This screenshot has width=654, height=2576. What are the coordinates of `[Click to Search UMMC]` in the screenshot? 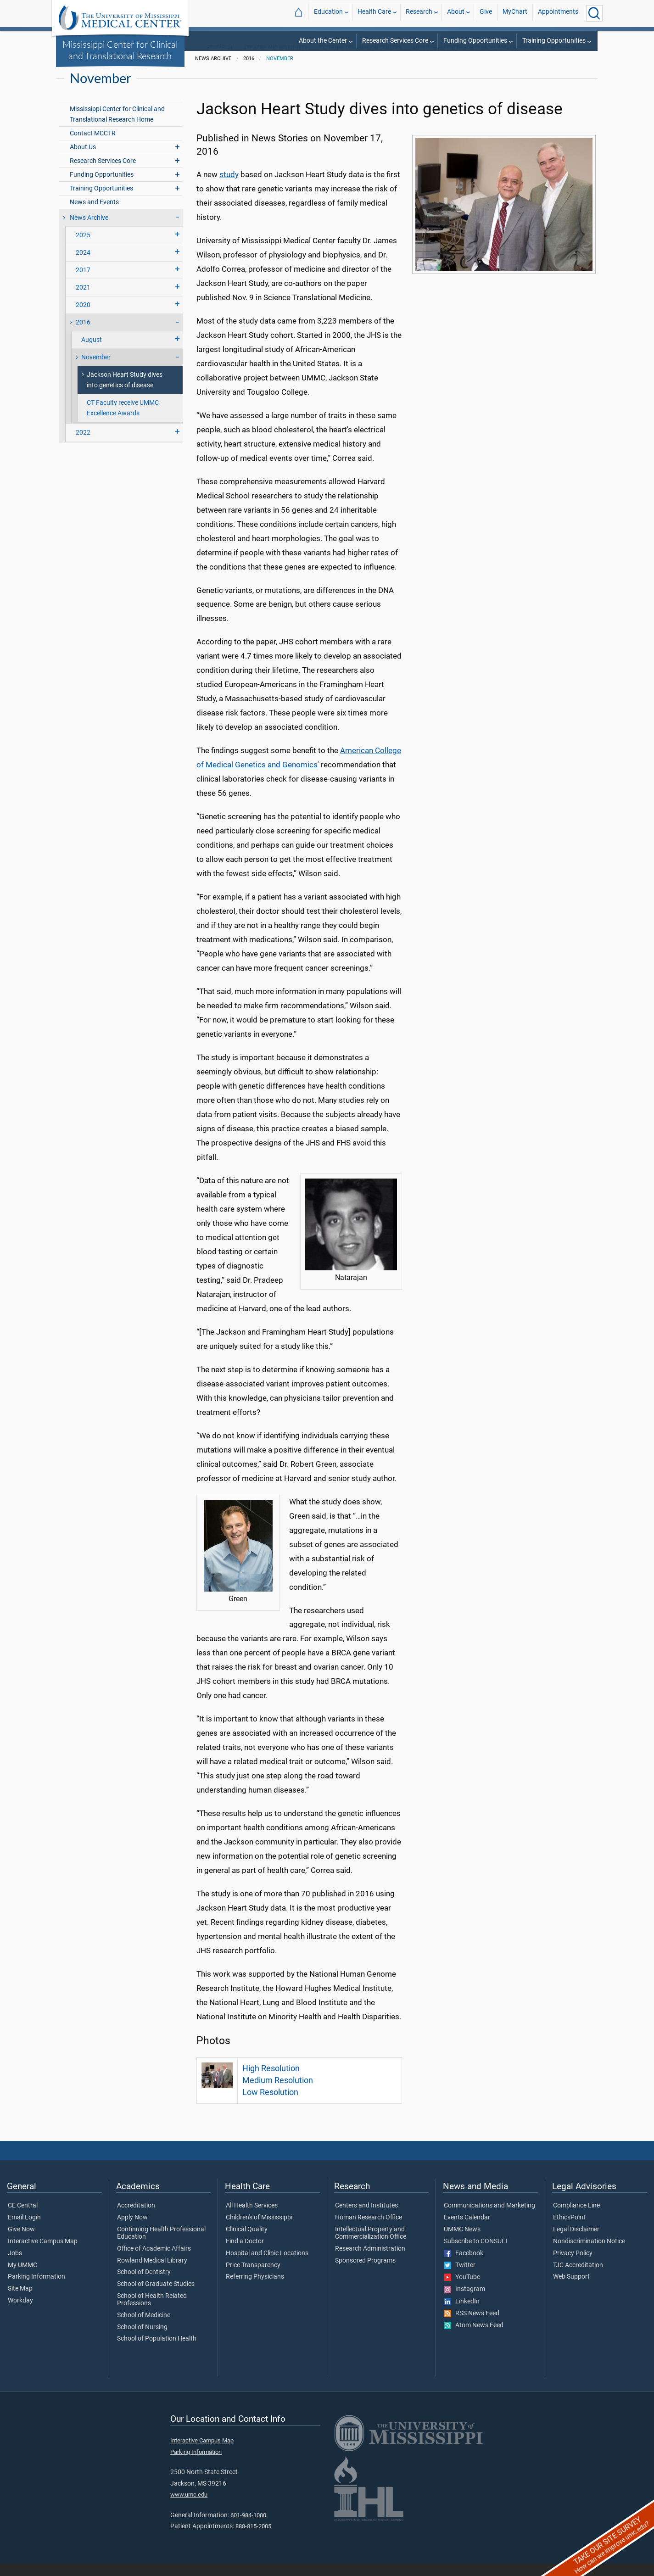 It's located at (594, 13).